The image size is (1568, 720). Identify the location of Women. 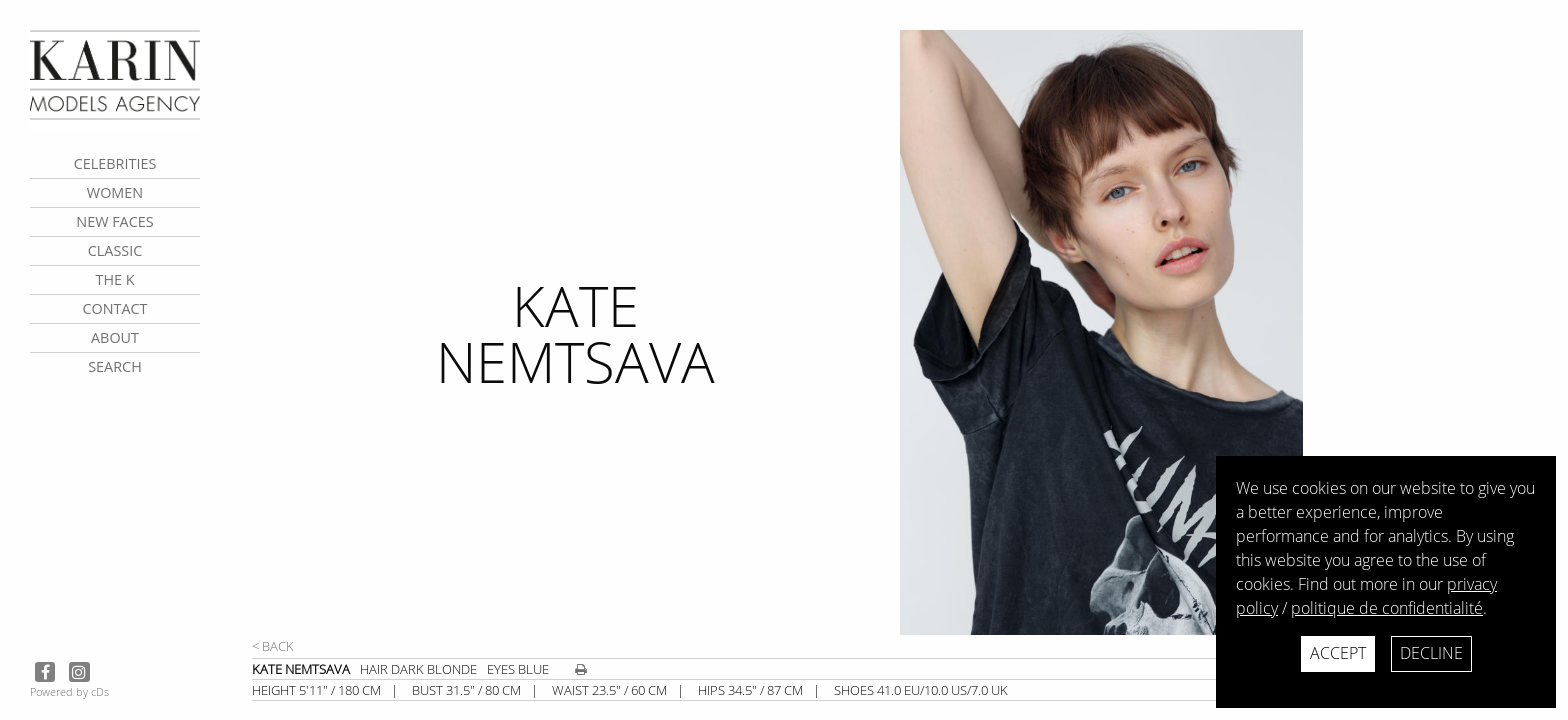
(115, 192).